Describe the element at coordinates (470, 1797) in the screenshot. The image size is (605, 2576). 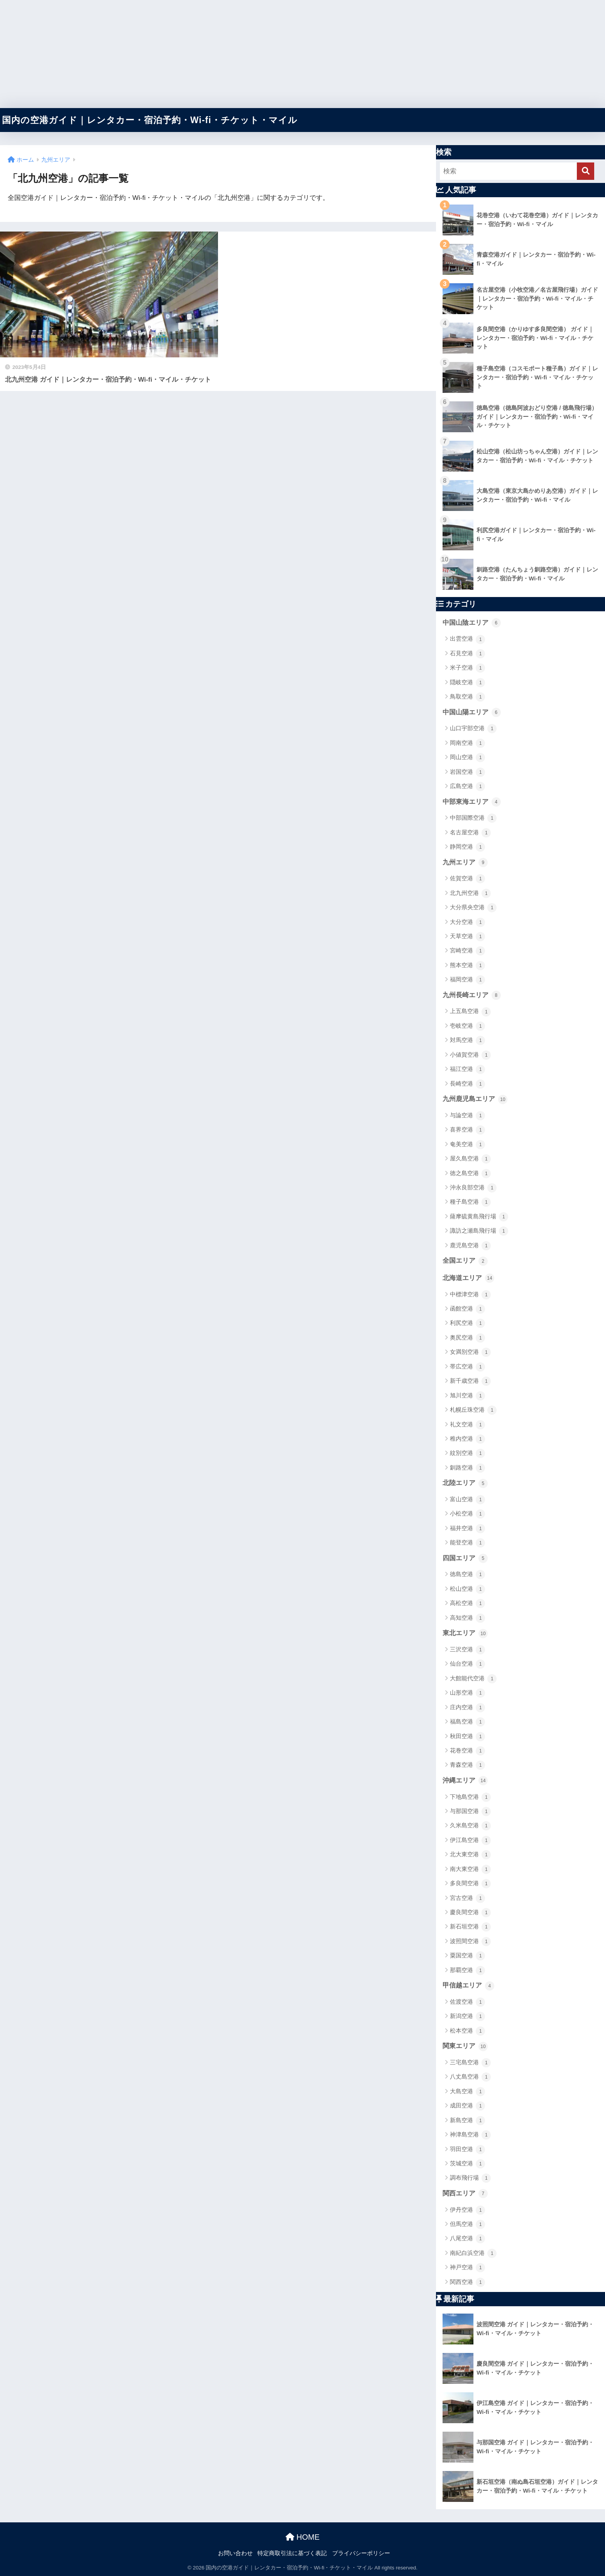
I see `下地島空港` at that location.